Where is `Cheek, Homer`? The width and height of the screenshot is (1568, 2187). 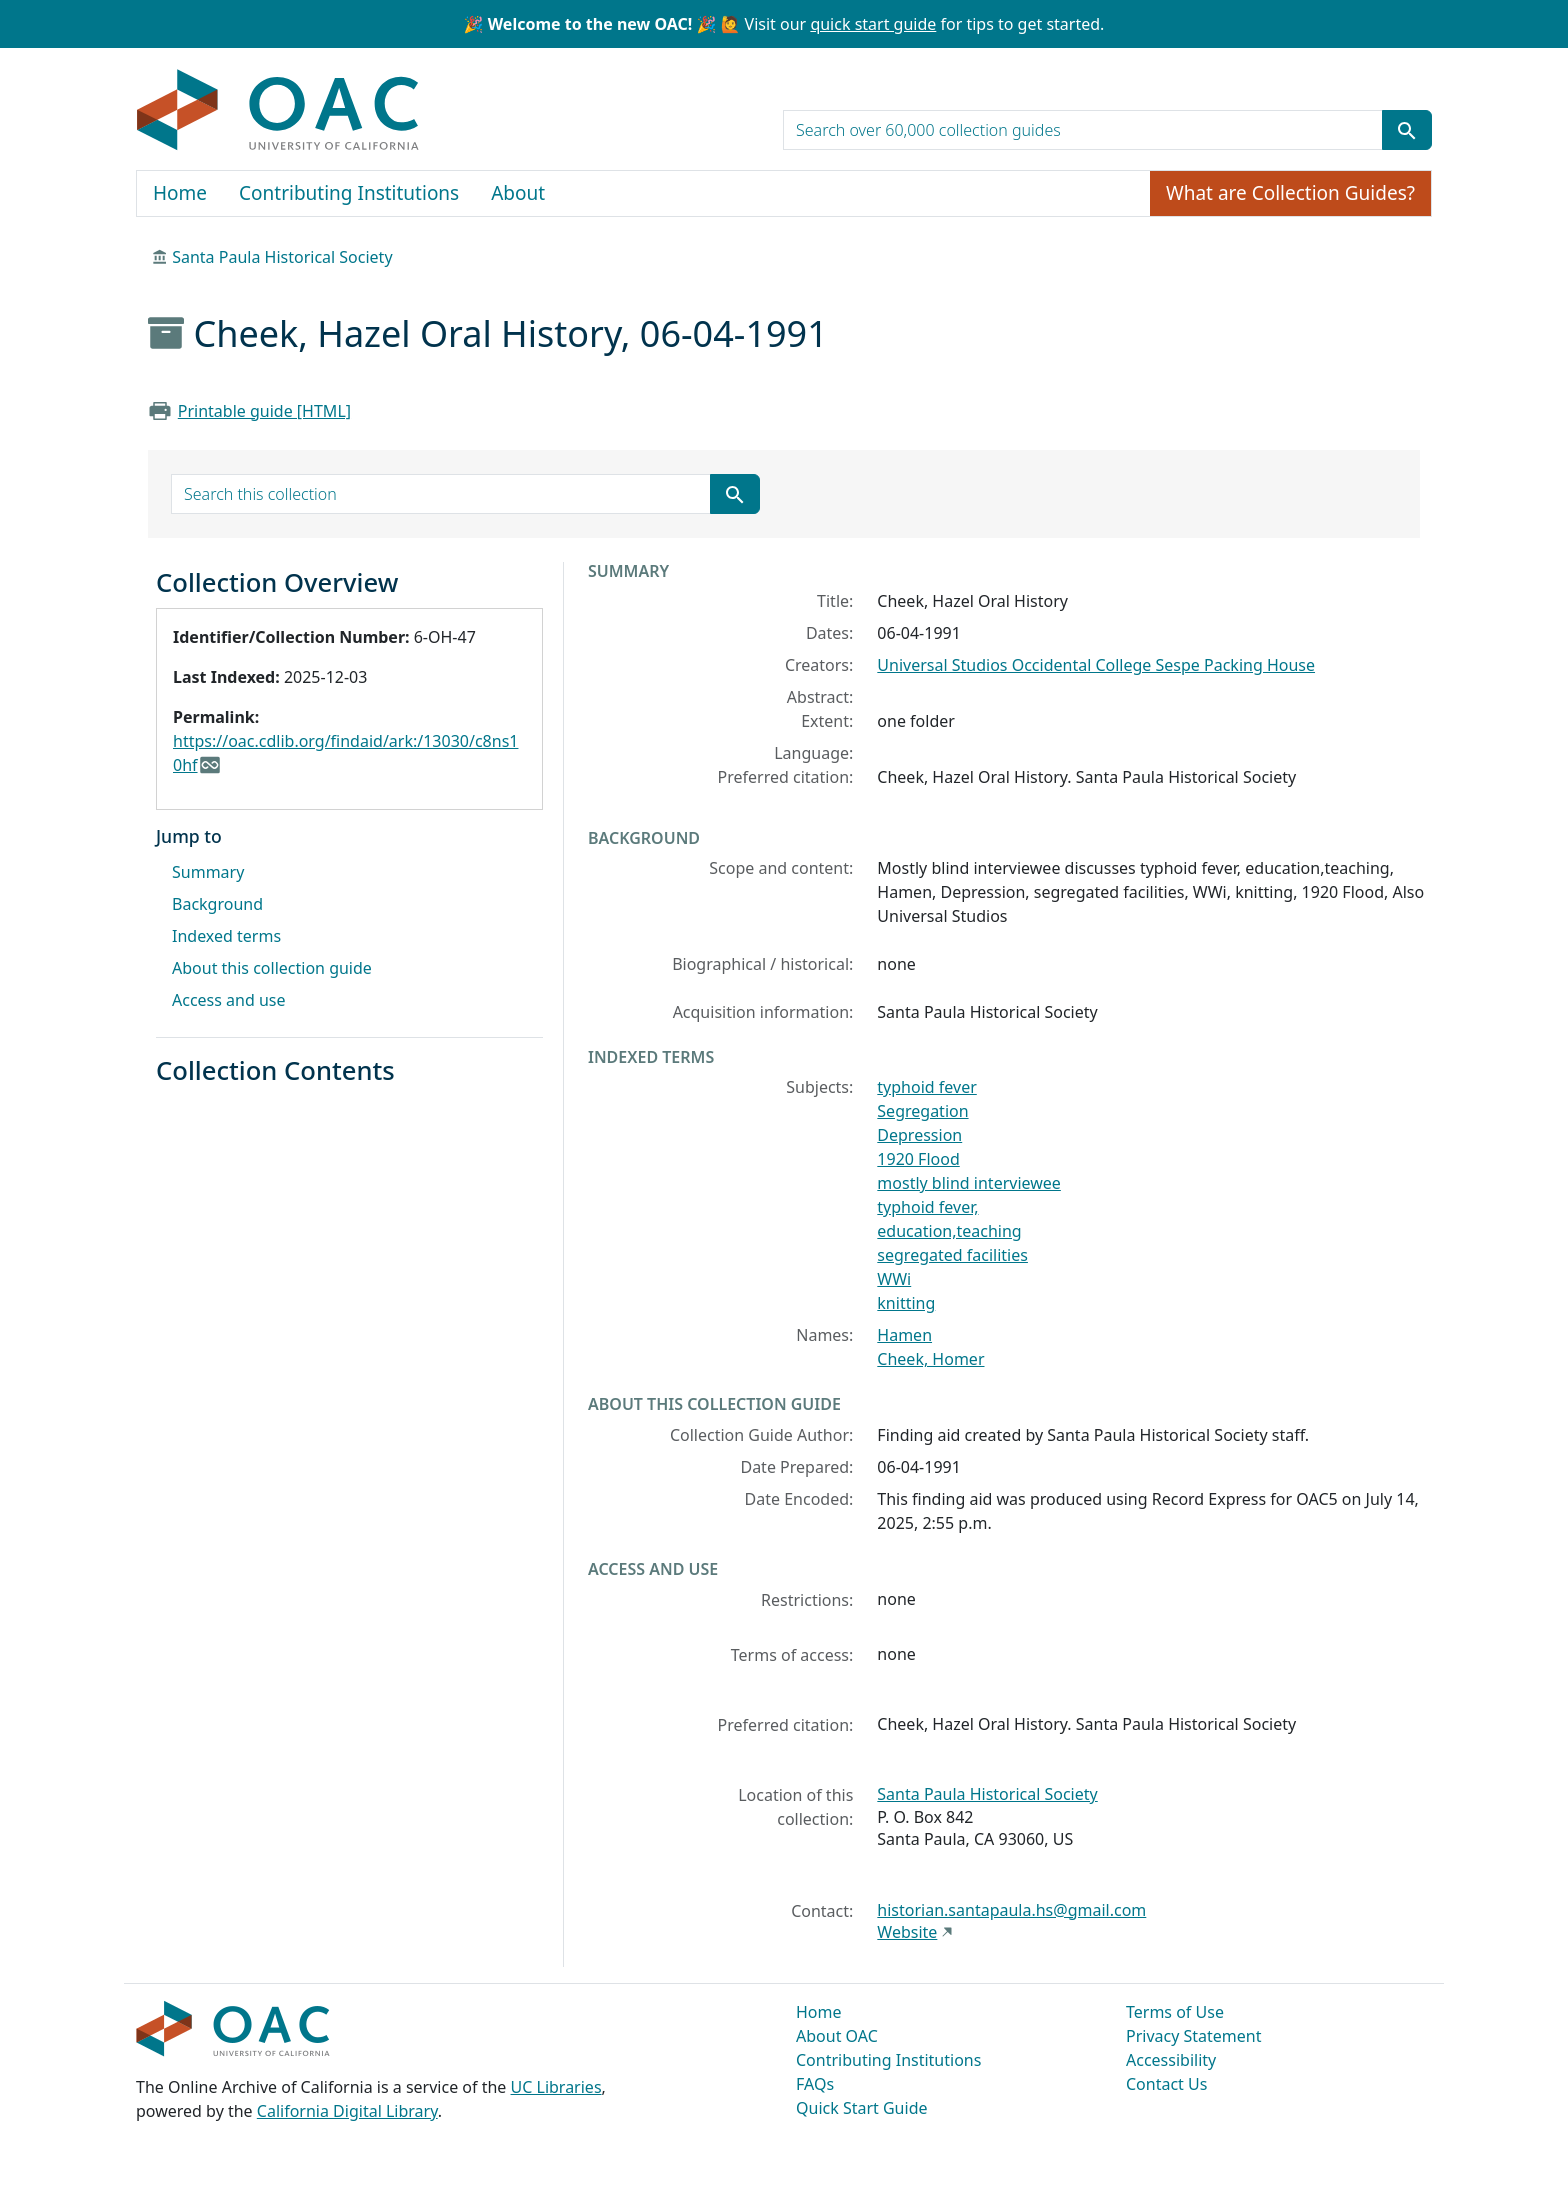
Cheek, Homer is located at coordinates (930, 1359).